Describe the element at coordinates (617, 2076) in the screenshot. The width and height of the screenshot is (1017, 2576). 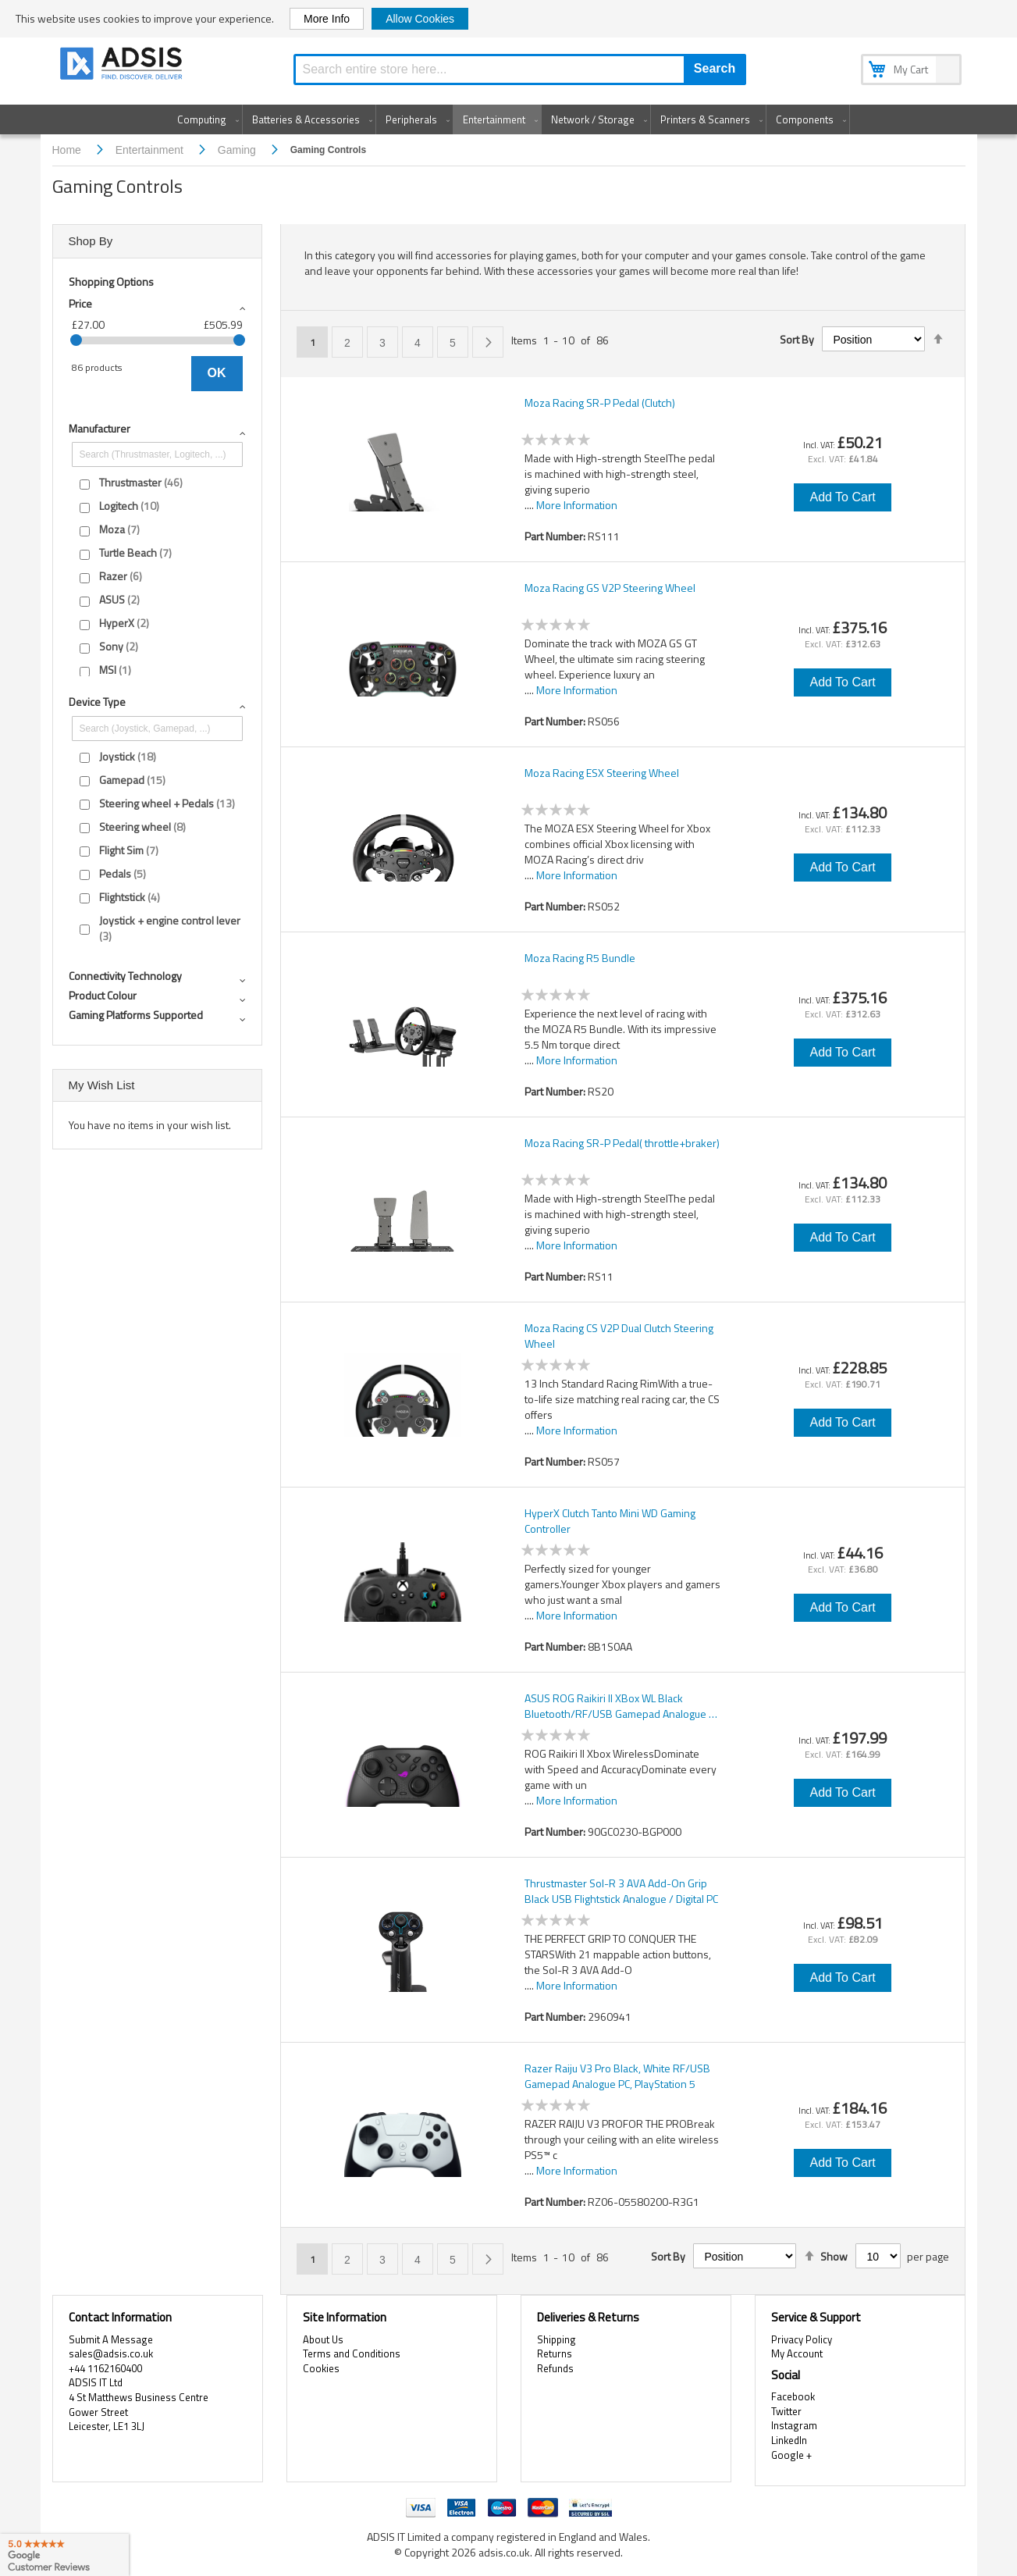
I see `Razer Raiju V3 Pro Black, White RF/USB Gamepad Analogue PC, PlayStation 5` at that location.